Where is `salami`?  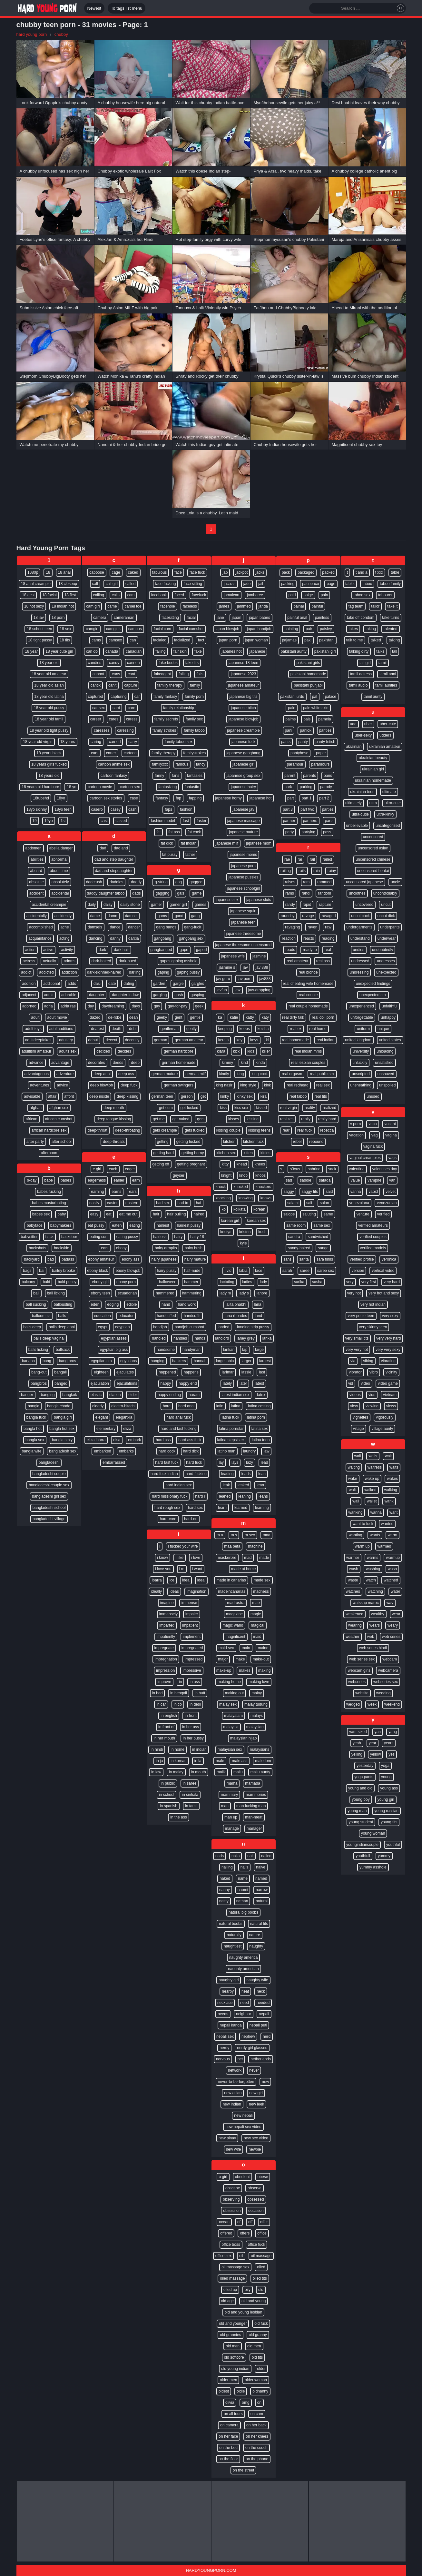 salami is located at coordinates (293, 1203).